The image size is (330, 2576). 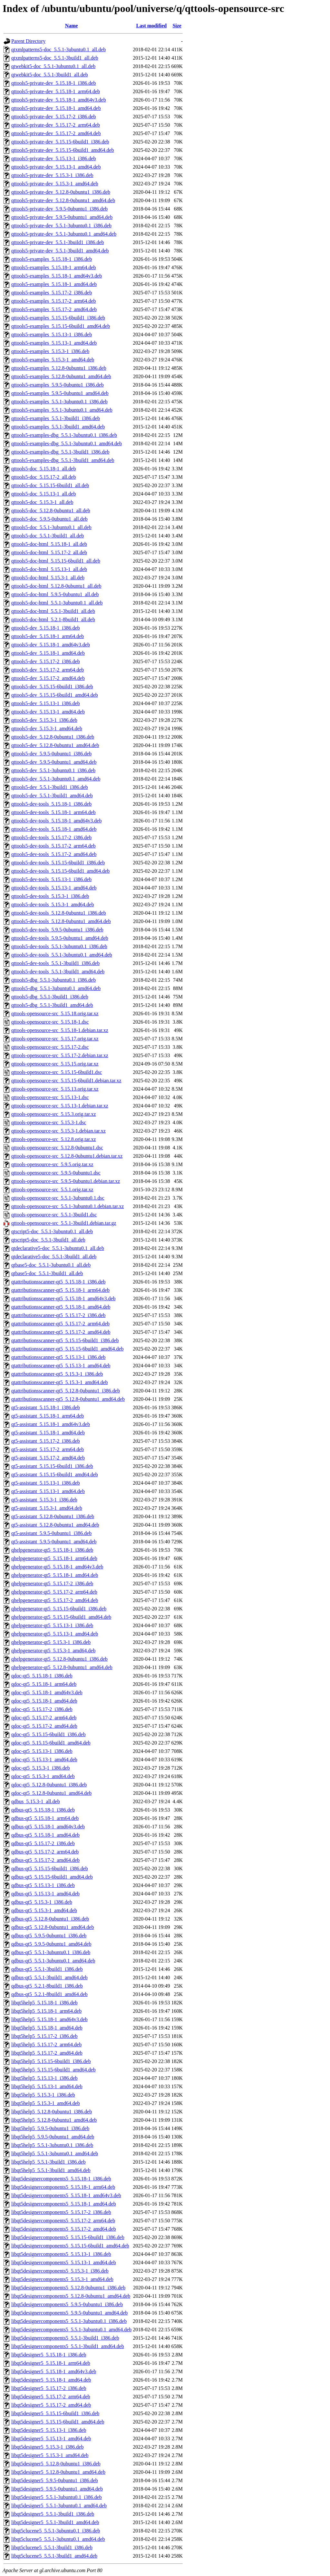 What do you see at coordinates (55, 2413) in the screenshot?
I see `libqt5designer5_5.15.15-6build1_i386.deb` at bounding box center [55, 2413].